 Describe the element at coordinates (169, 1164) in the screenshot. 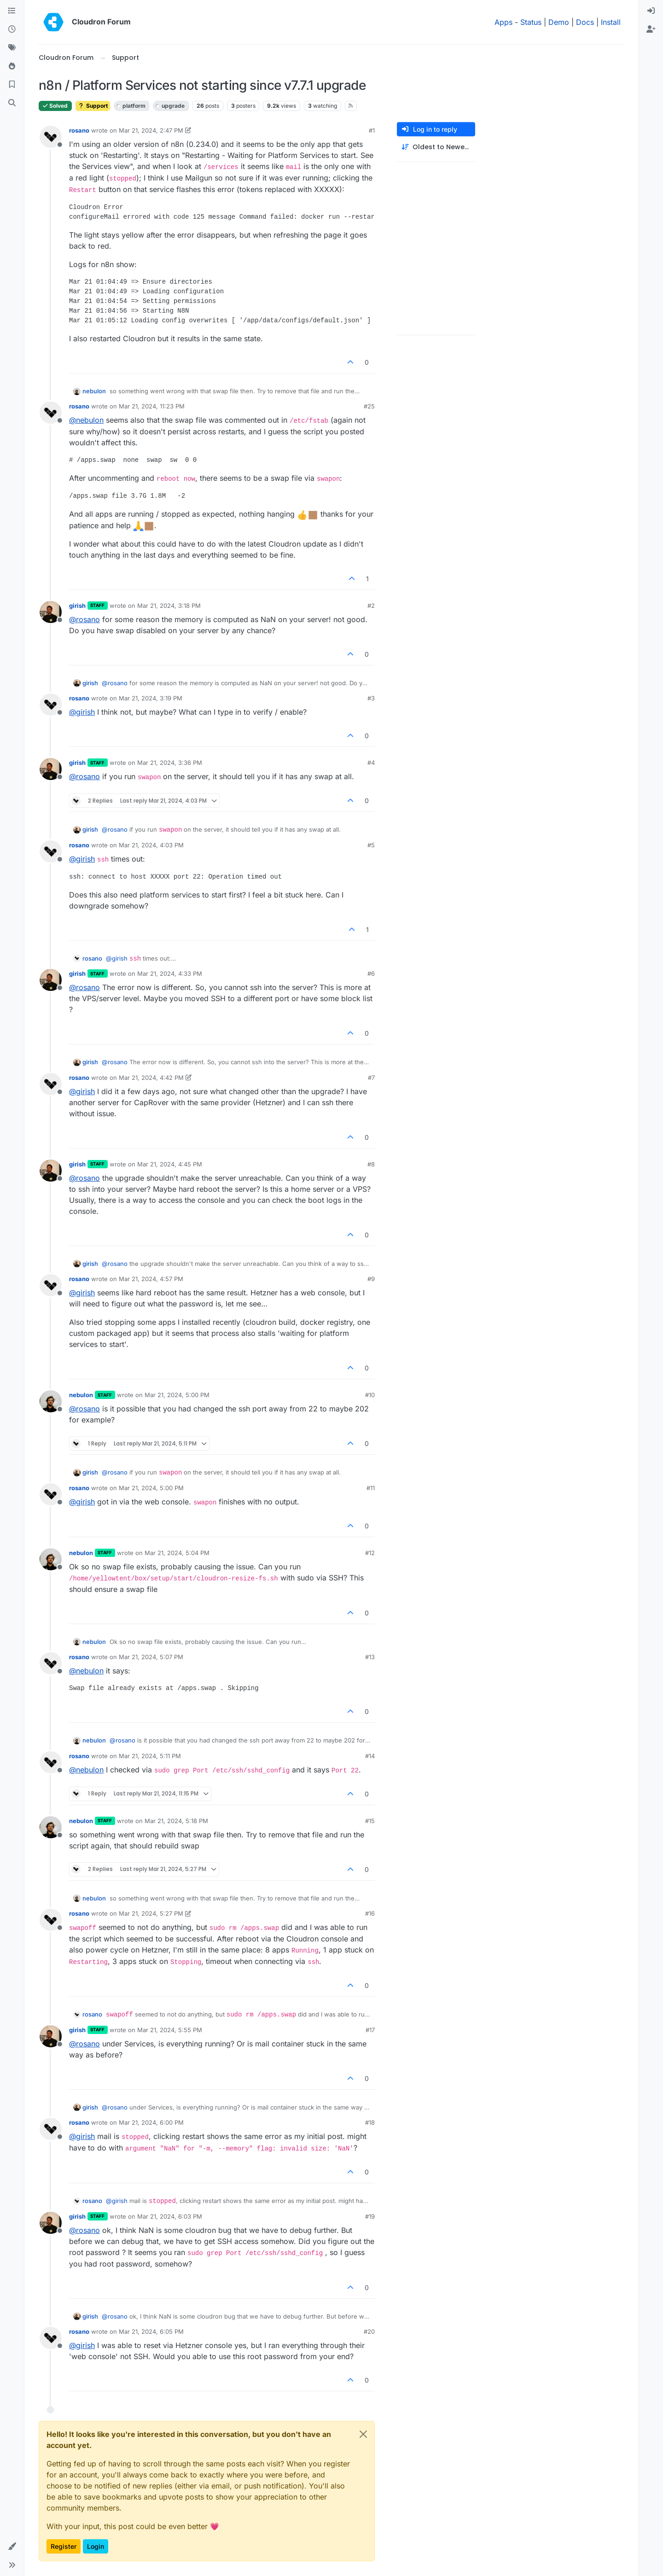

I see `Mar 21, 2024, 4:45 PM` at that location.